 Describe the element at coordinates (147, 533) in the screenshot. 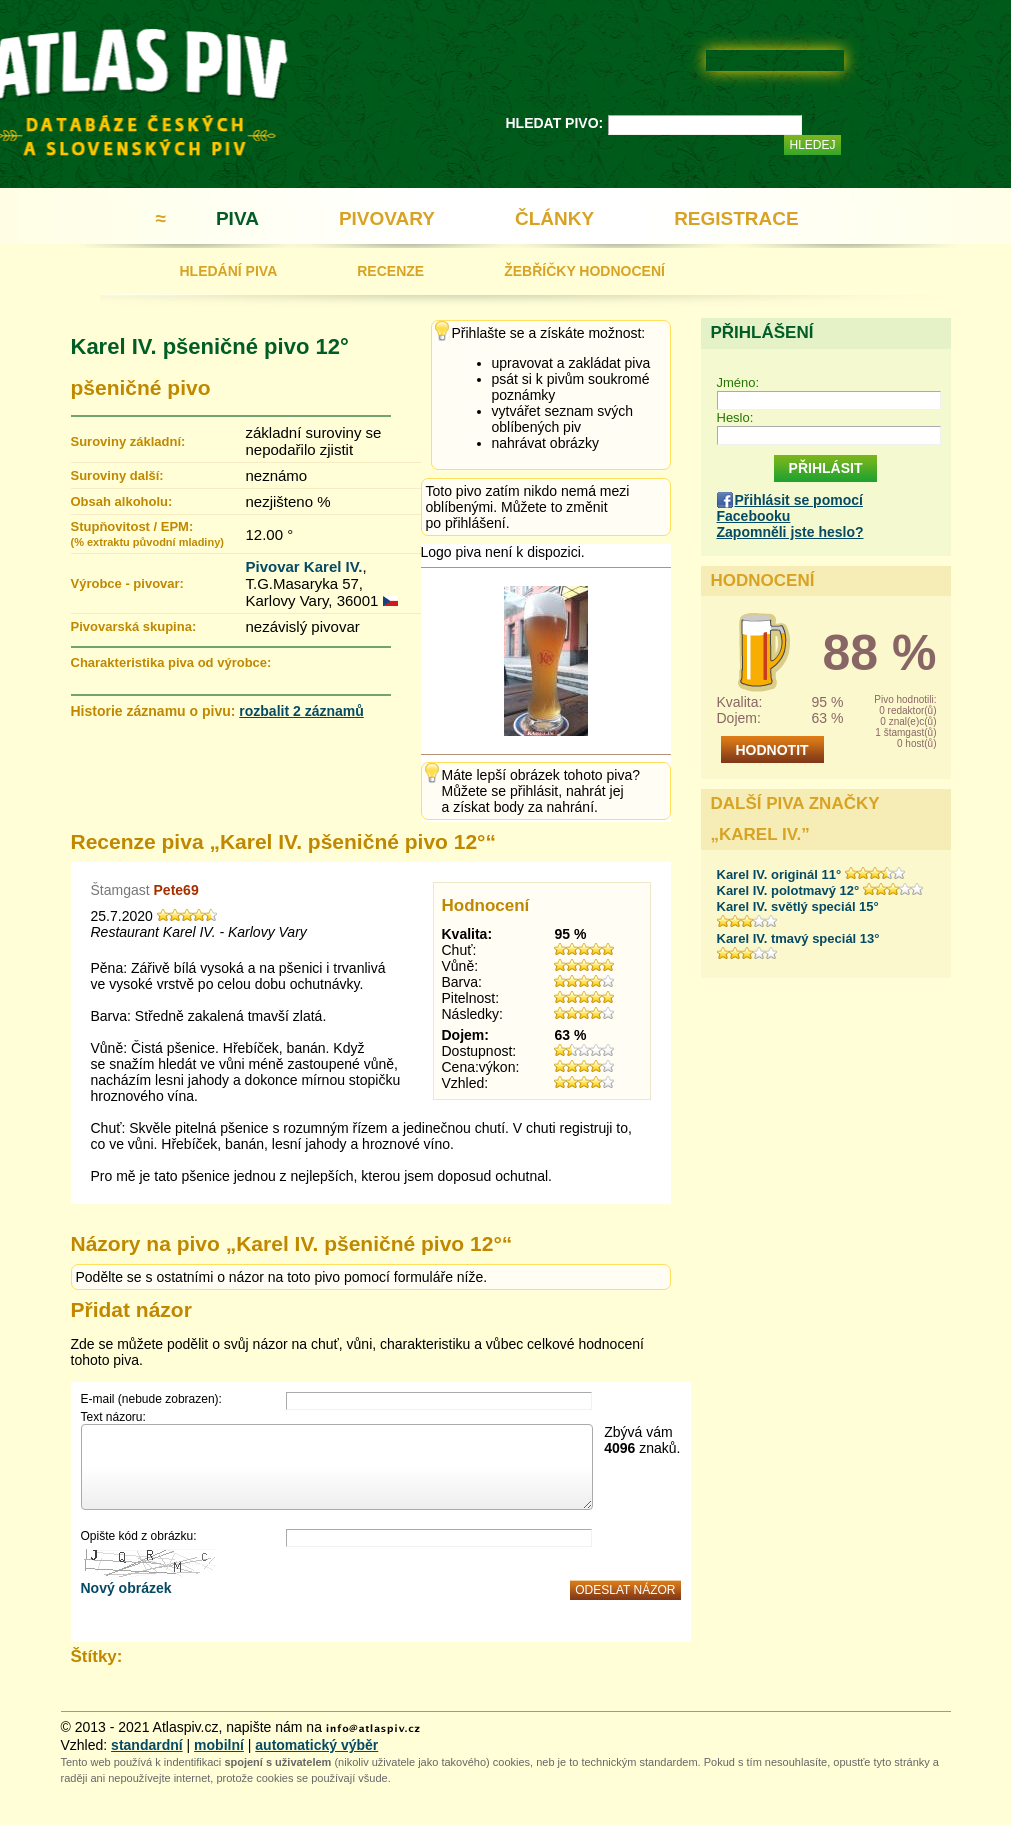

I see `Stupňovitost / EPM:` at that location.